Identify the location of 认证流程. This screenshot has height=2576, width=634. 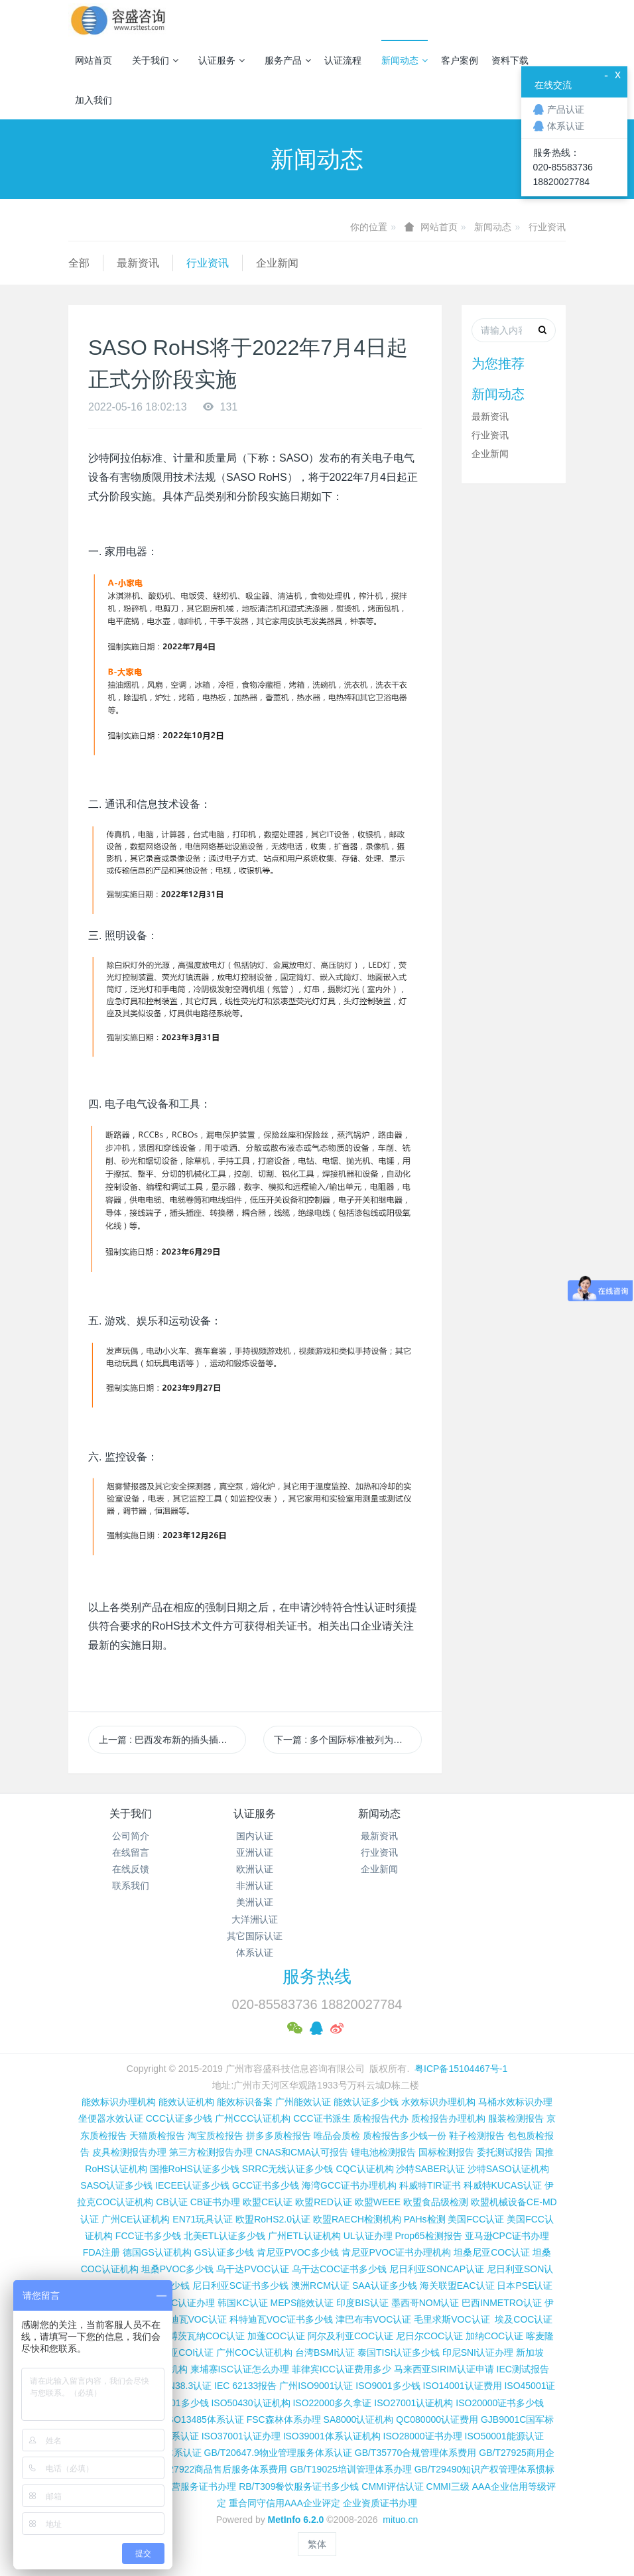
(342, 60).